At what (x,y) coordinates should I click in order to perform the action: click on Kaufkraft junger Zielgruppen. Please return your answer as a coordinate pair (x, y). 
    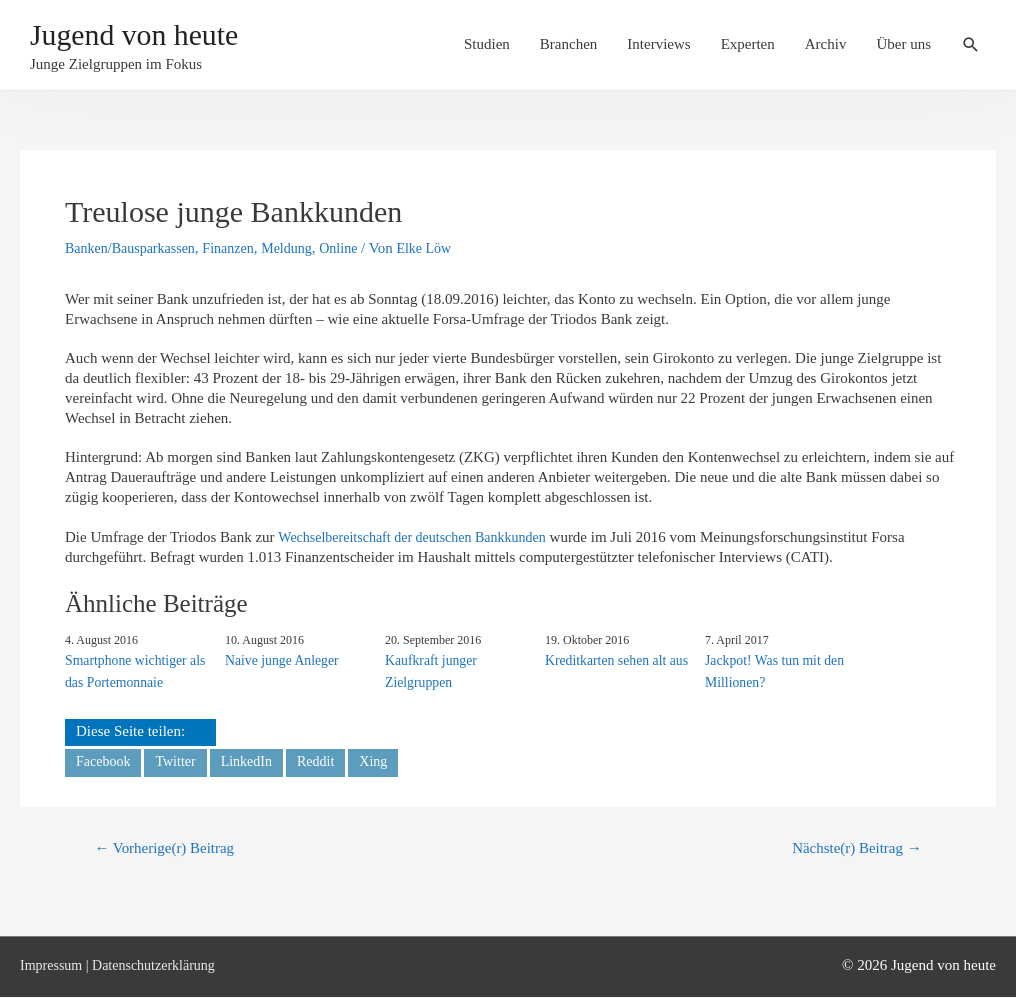
    Looking at the image, I should click on (428, 670).